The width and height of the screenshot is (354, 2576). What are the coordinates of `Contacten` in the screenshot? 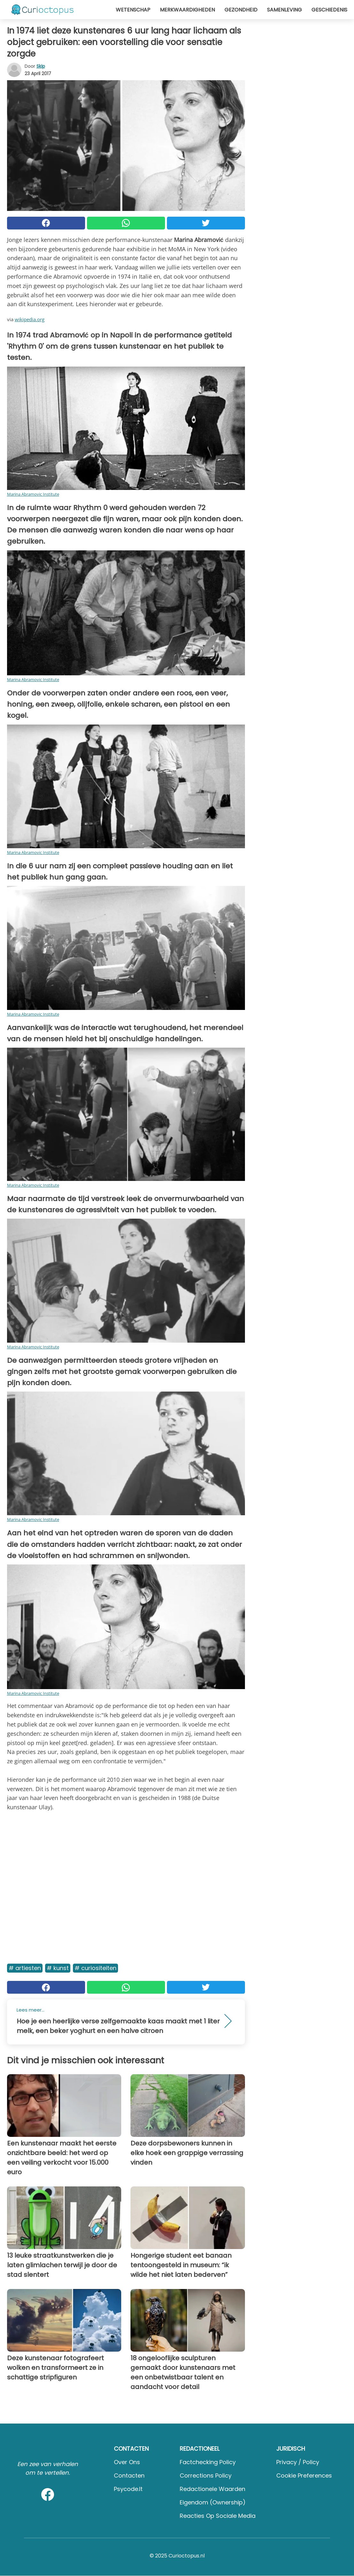 It's located at (129, 2475).